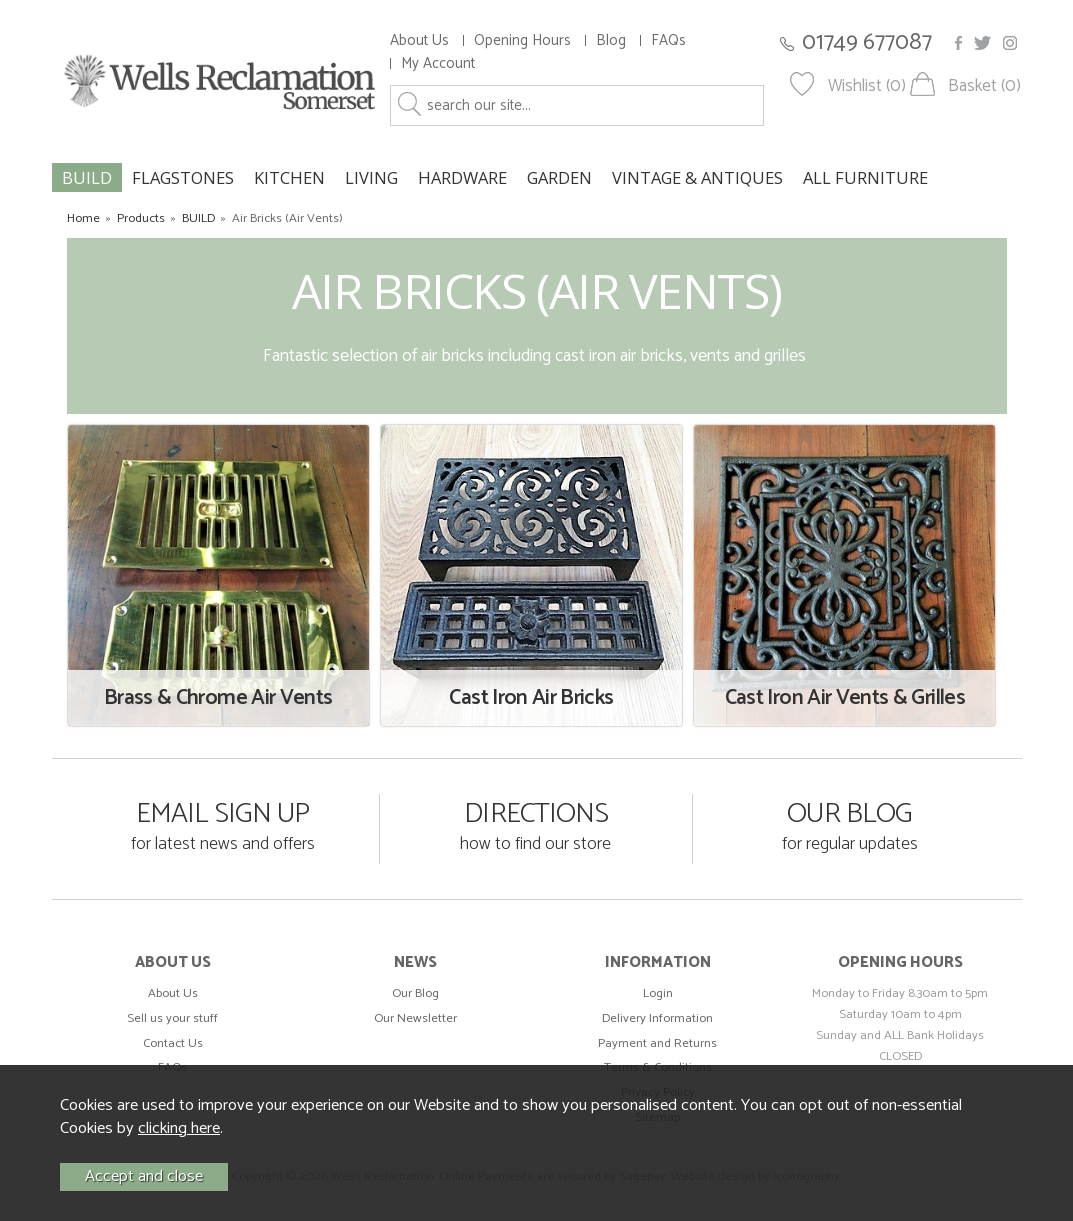  Describe the element at coordinates (438, 63) in the screenshot. I see `My Account` at that location.